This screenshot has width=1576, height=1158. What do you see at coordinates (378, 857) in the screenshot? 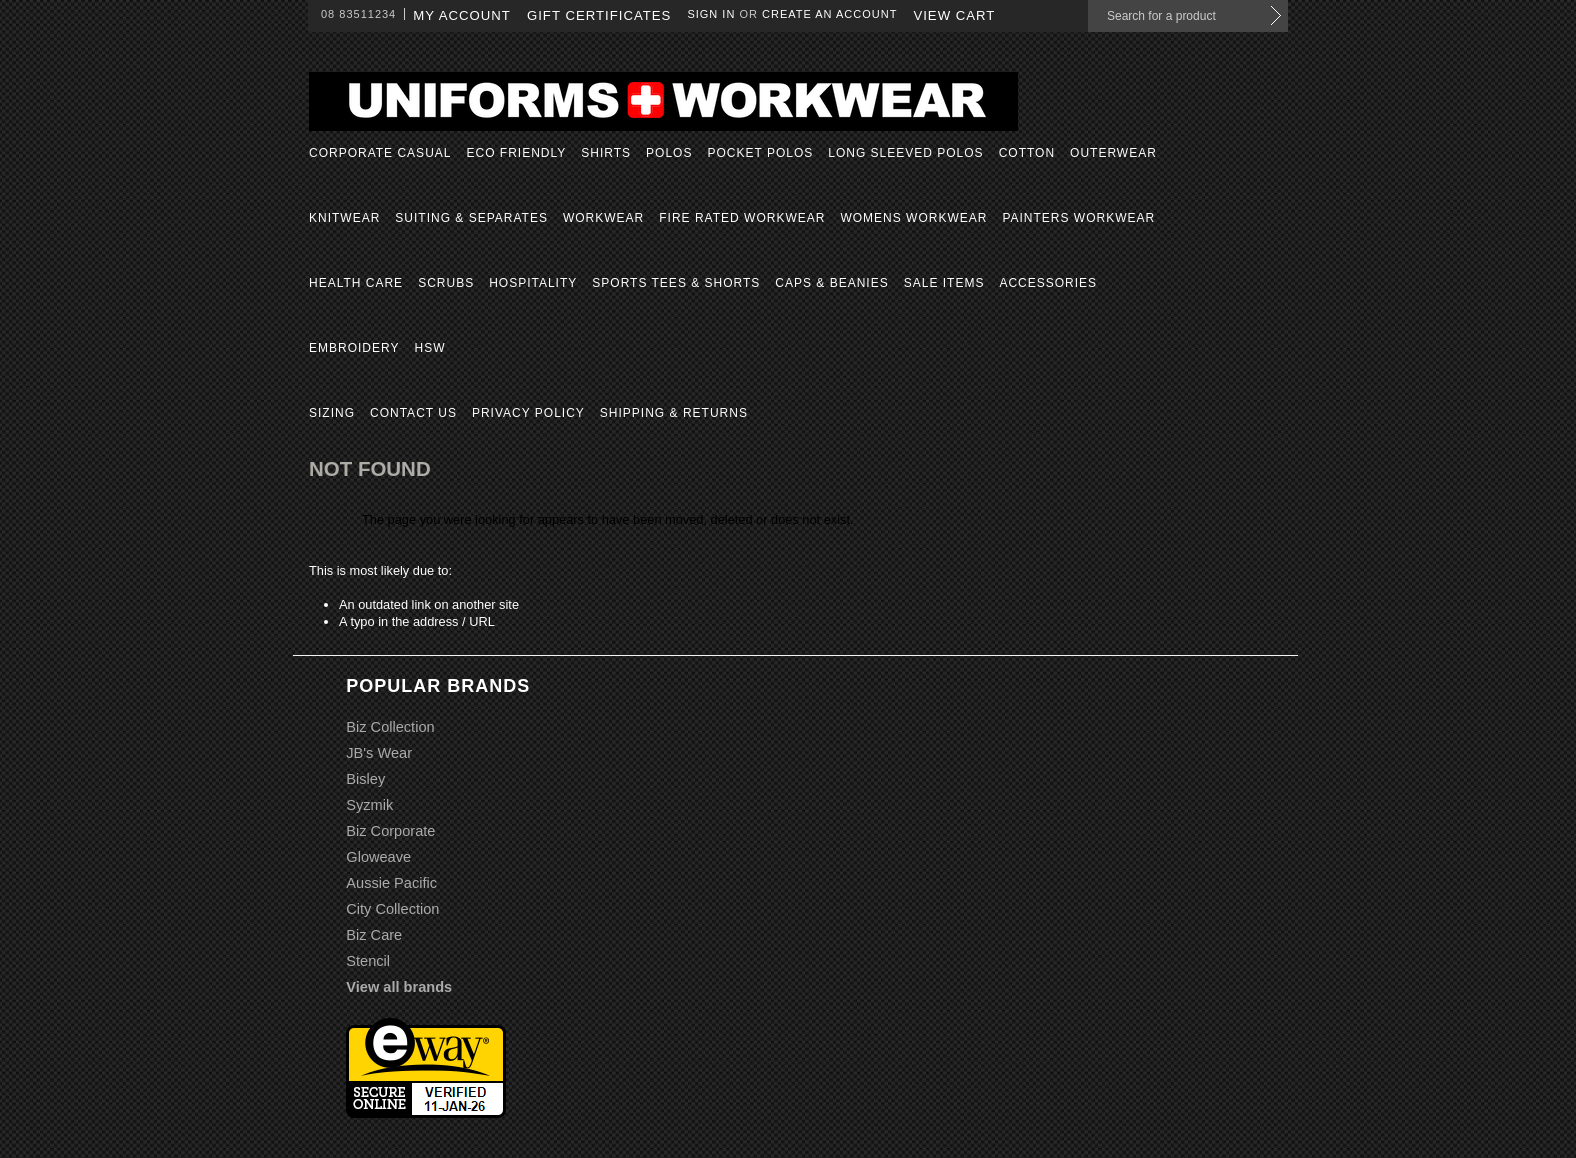
I see `Gloweave` at bounding box center [378, 857].